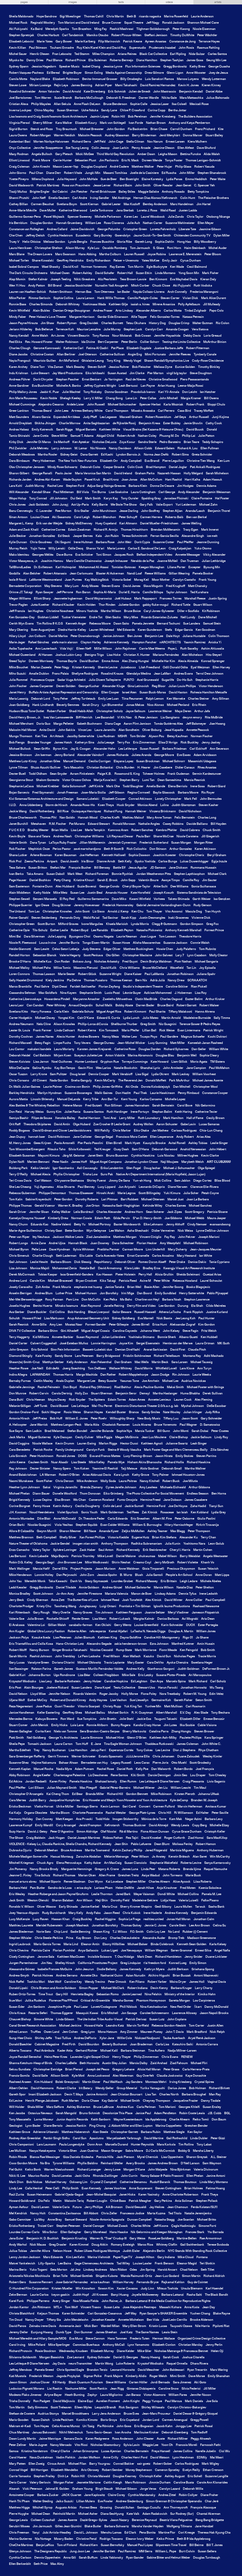 The image size is (242, 2576). I want to click on Samuel T. Adams, so click(82, 436).